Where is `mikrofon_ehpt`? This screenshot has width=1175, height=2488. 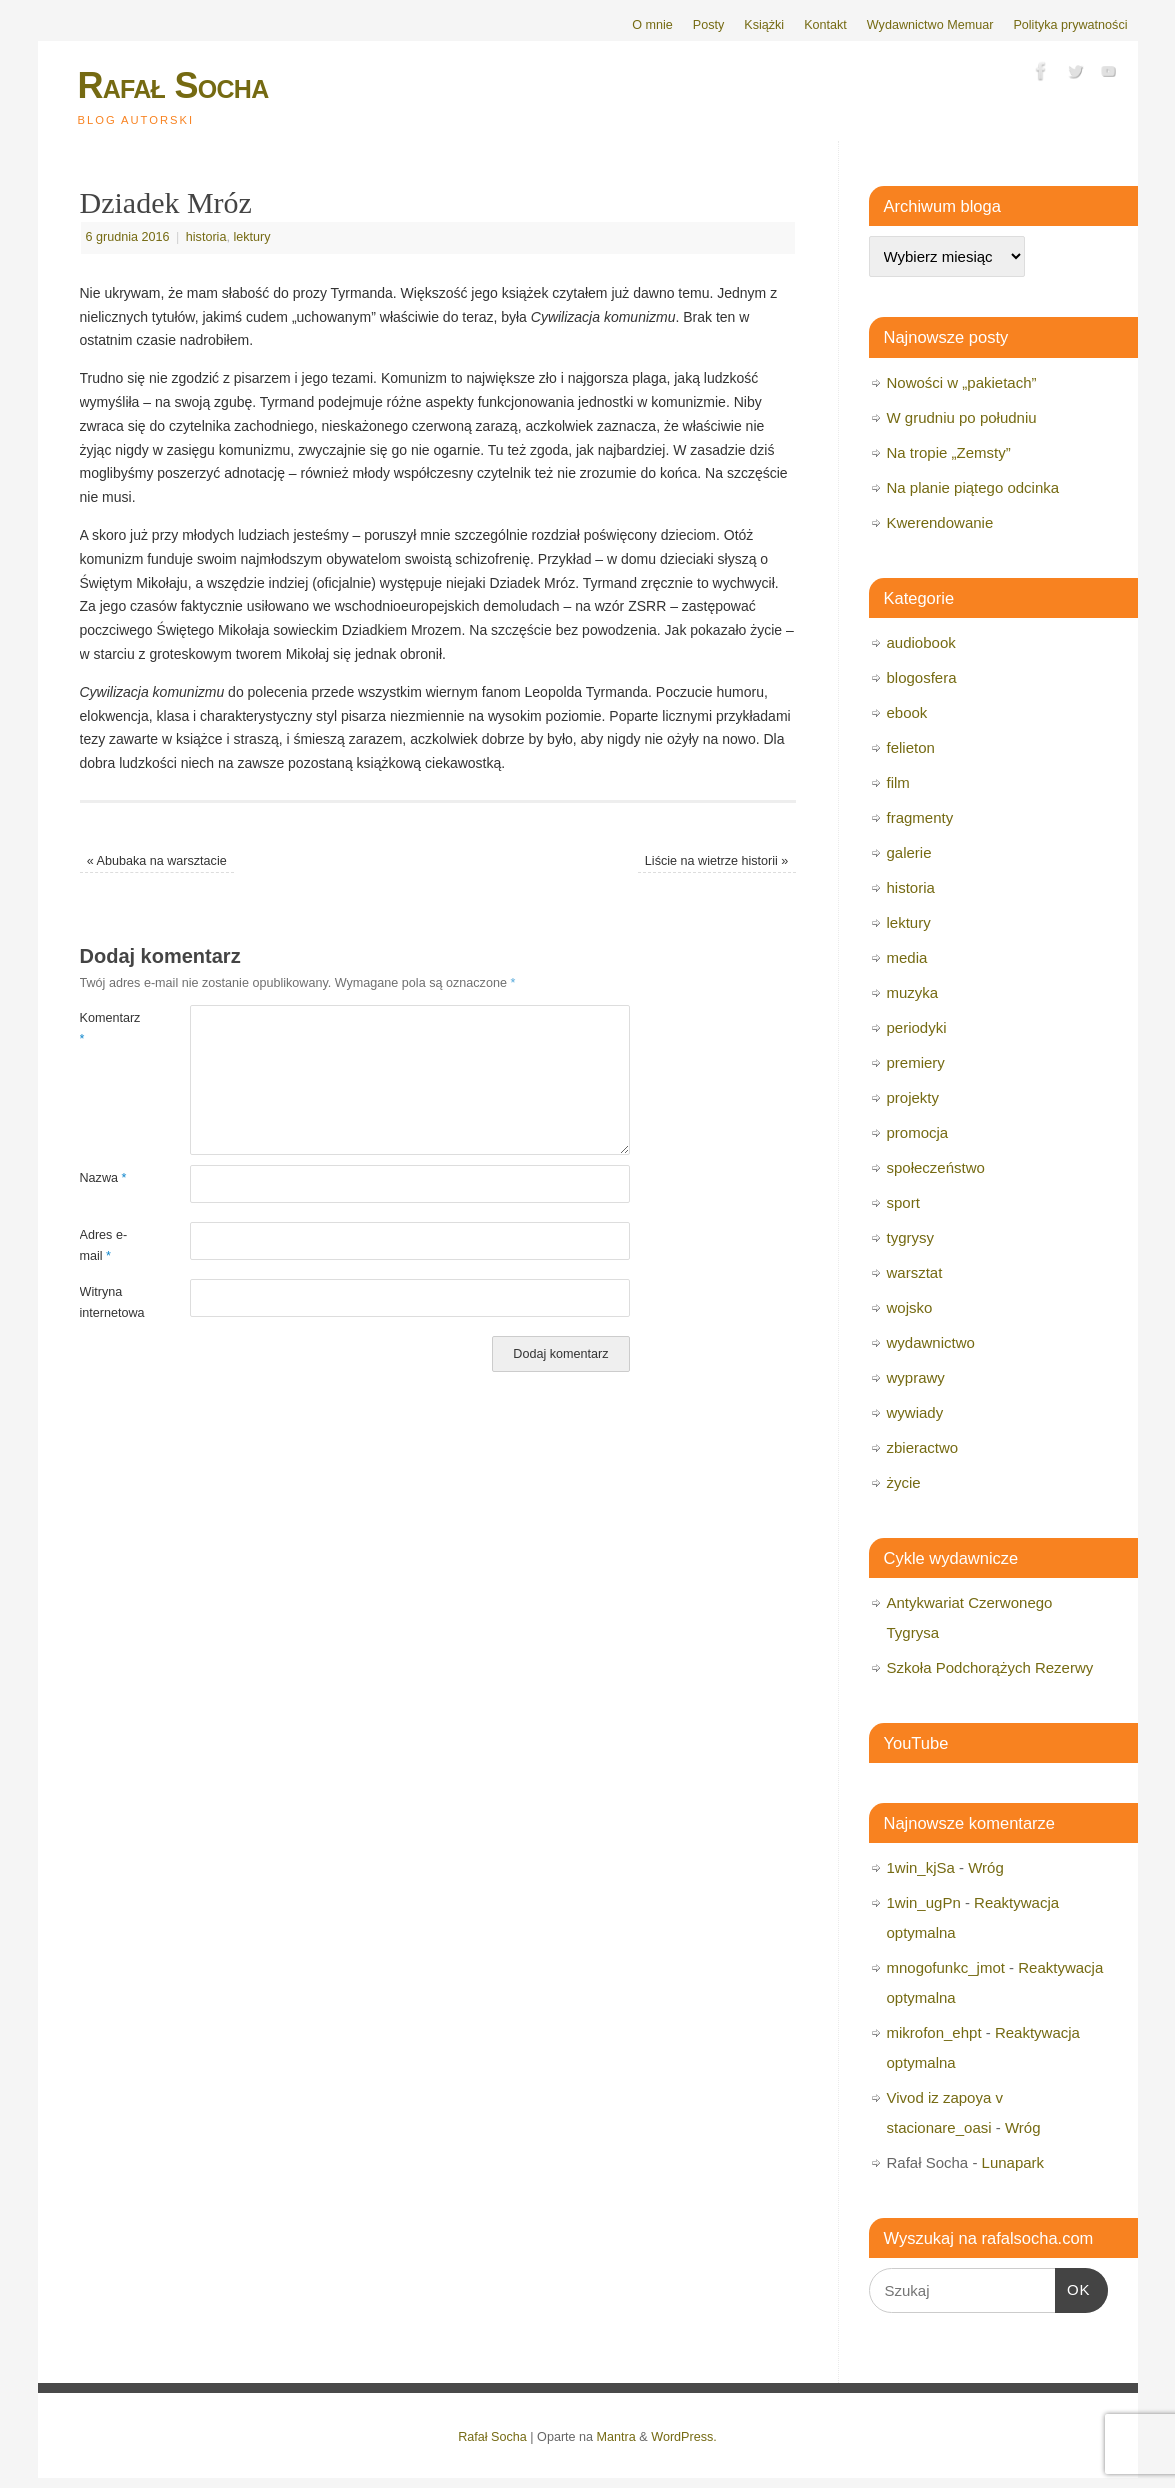
mikrofon_ehpt is located at coordinates (934, 2032).